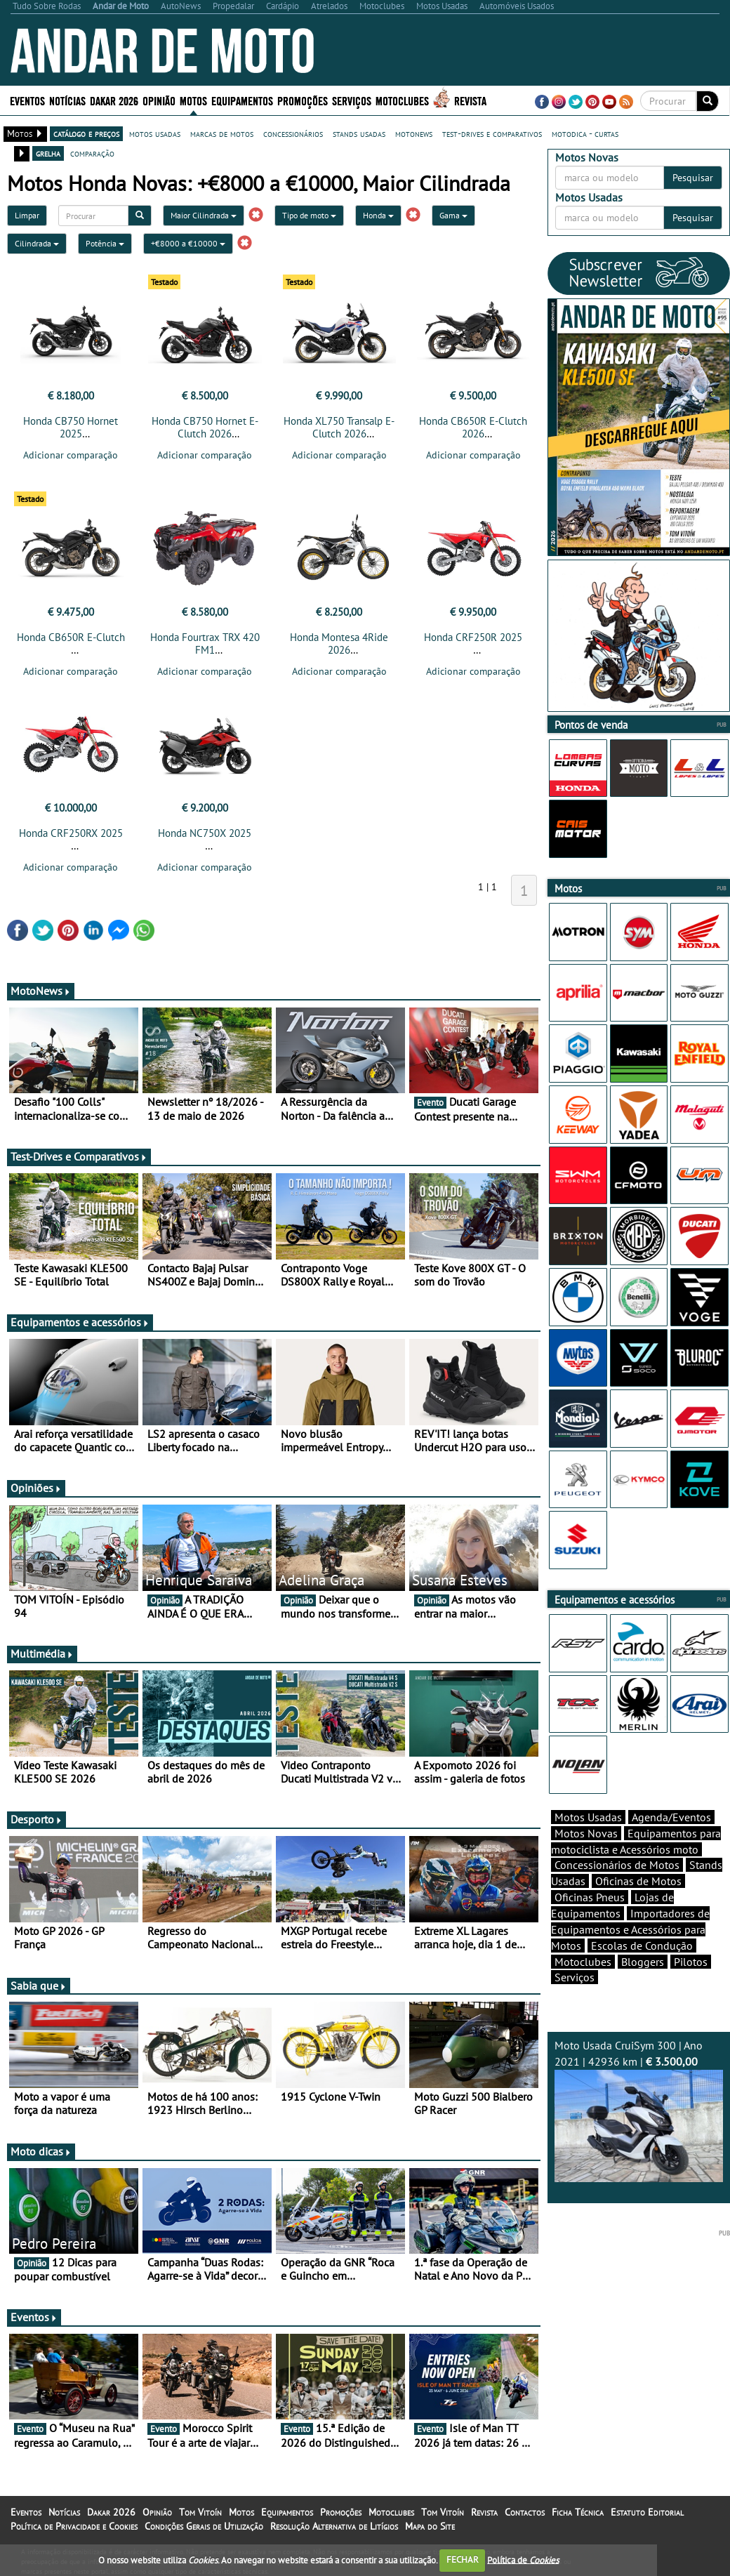 The image size is (730, 2576). Describe the element at coordinates (188, 243) in the screenshot. I see `+€8000 a €10000` at that location.